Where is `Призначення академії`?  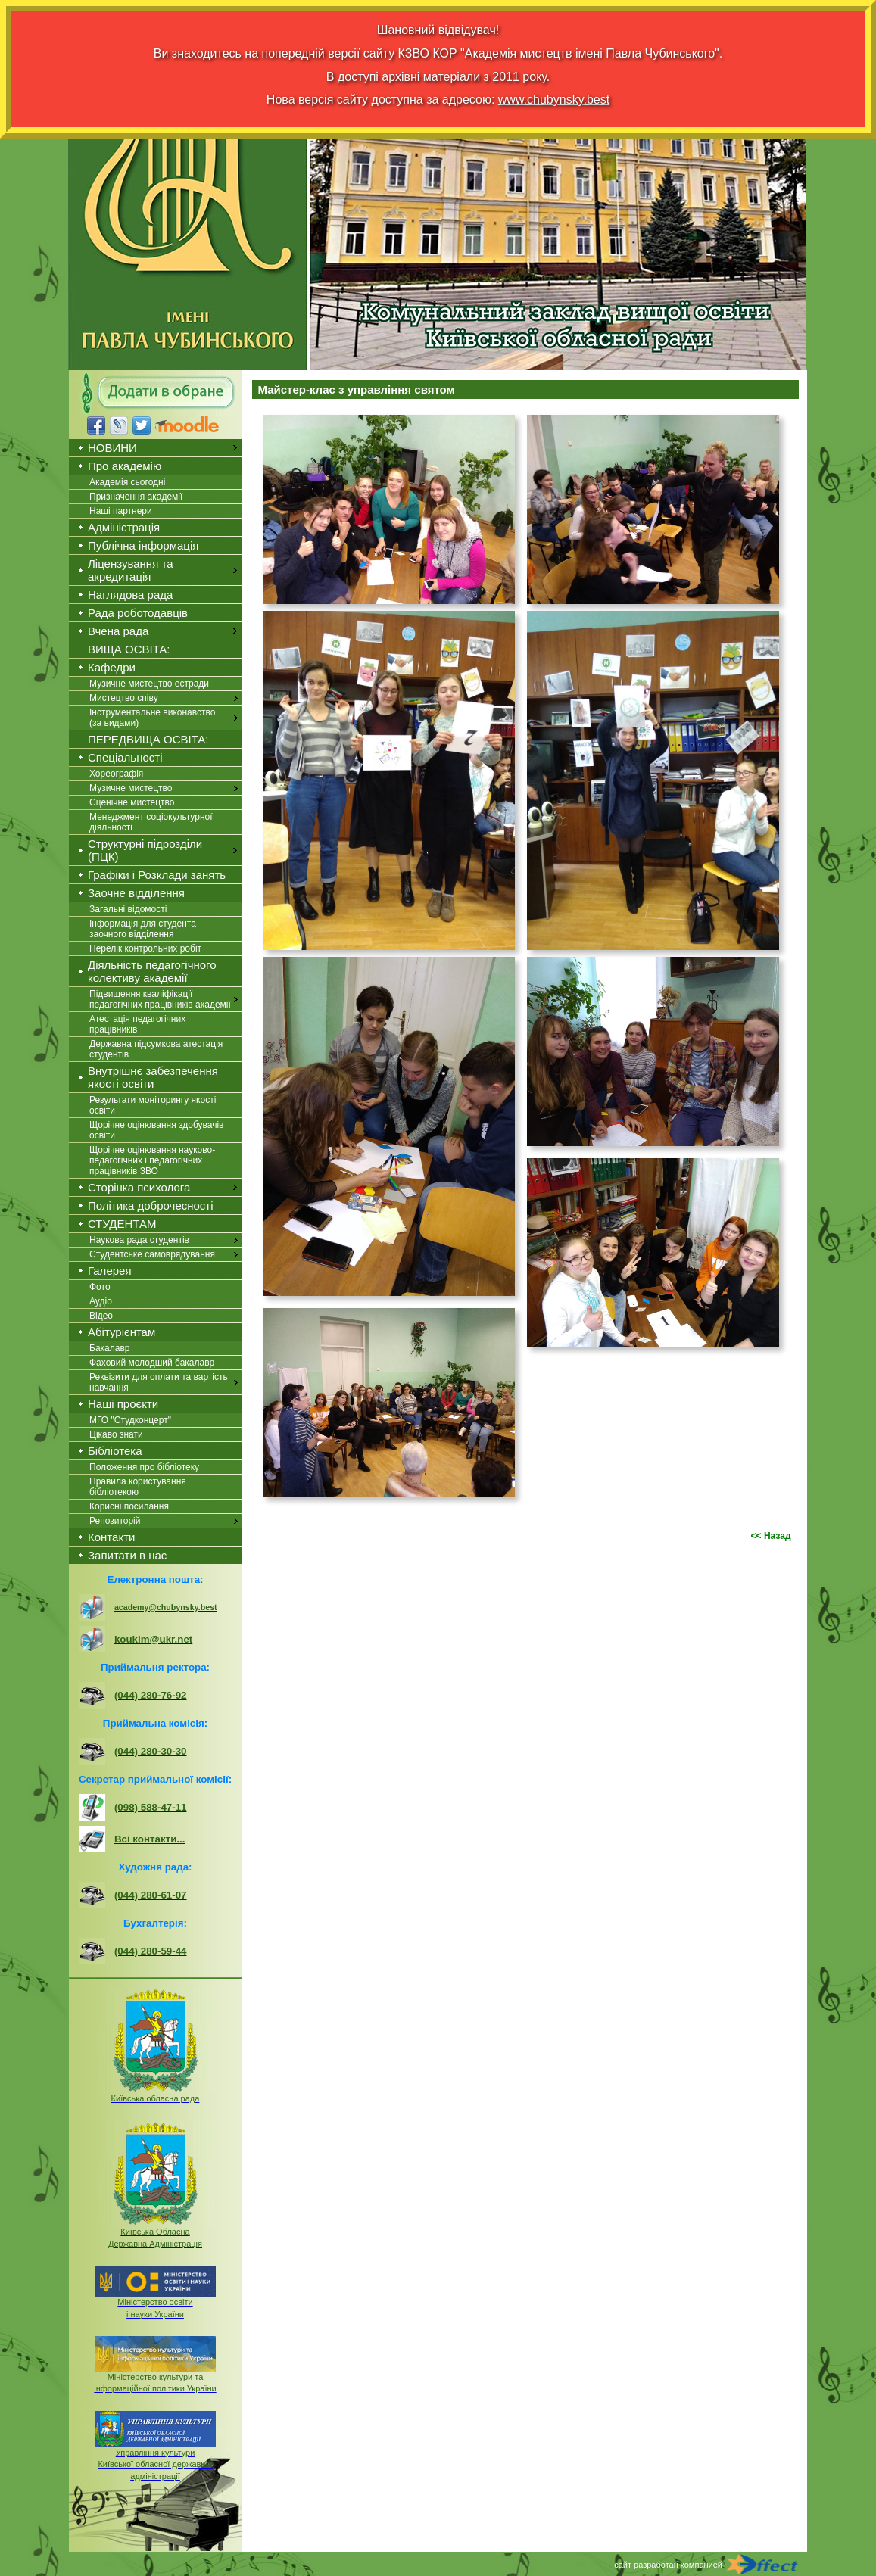
Призначення академії is located at coordinates (135, 496).